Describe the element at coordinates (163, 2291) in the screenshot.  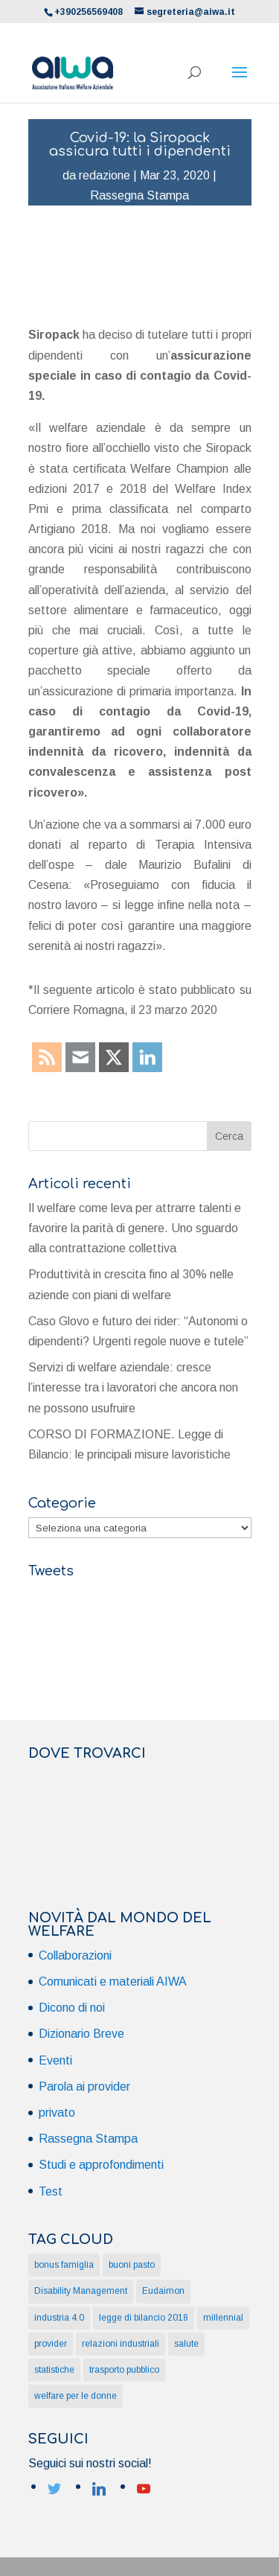
I see `Eudaimon [Eudaimon (1 elemento)]` at that location.